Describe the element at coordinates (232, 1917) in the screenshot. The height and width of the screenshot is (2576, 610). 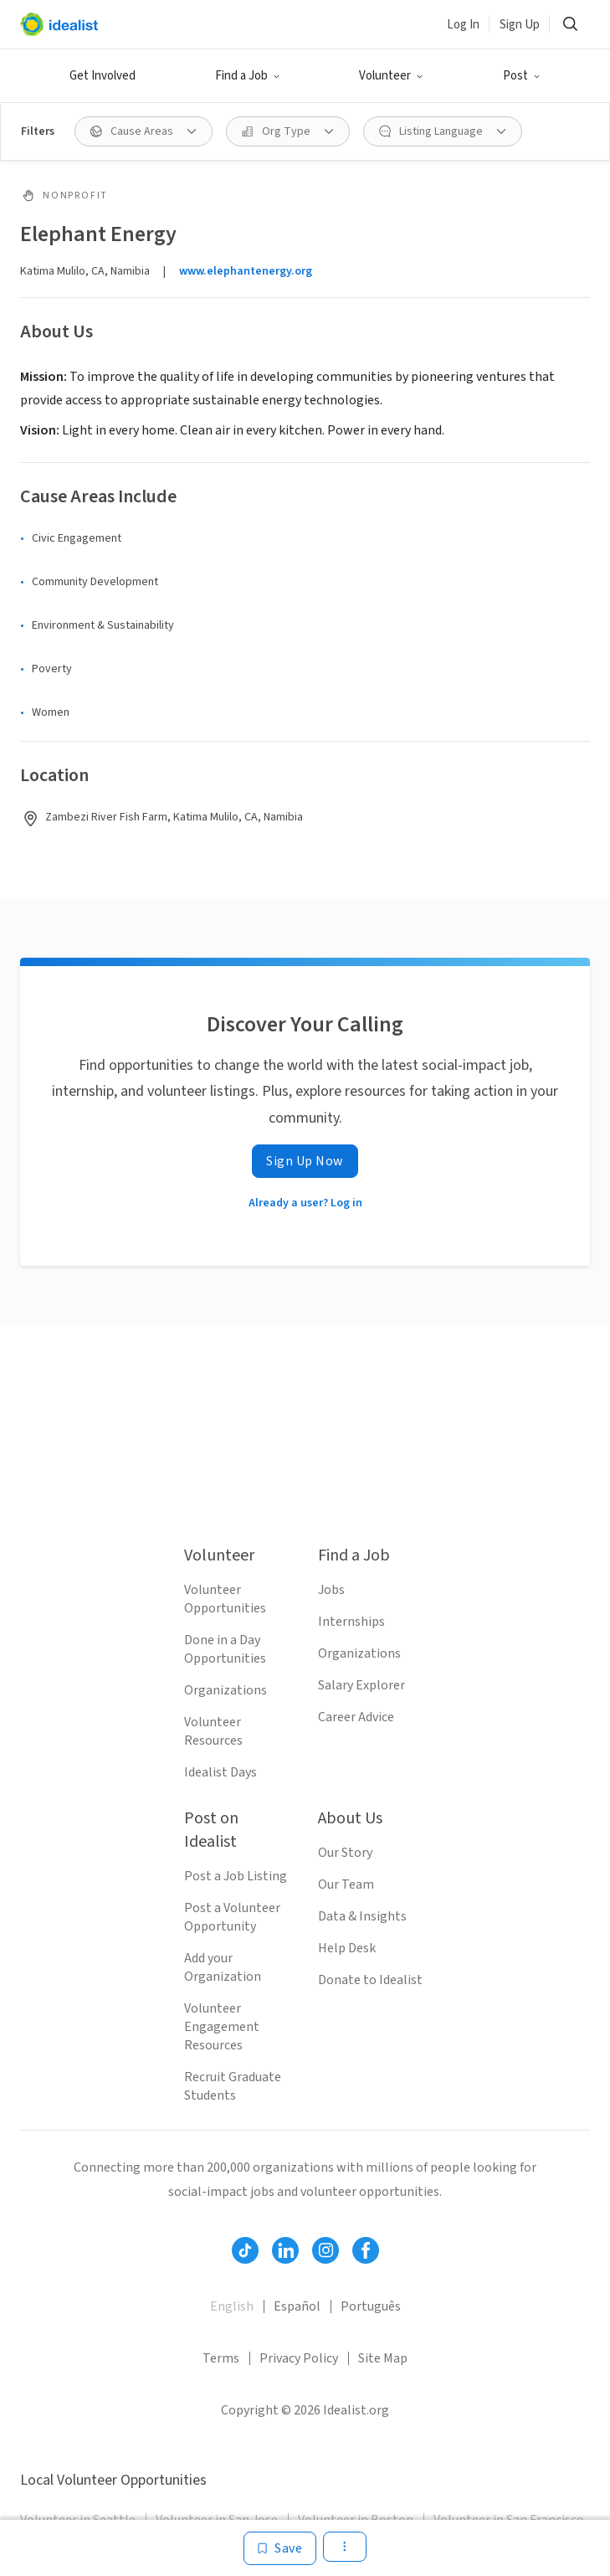
I see `Post a Volunteer Opportunity` at that location.